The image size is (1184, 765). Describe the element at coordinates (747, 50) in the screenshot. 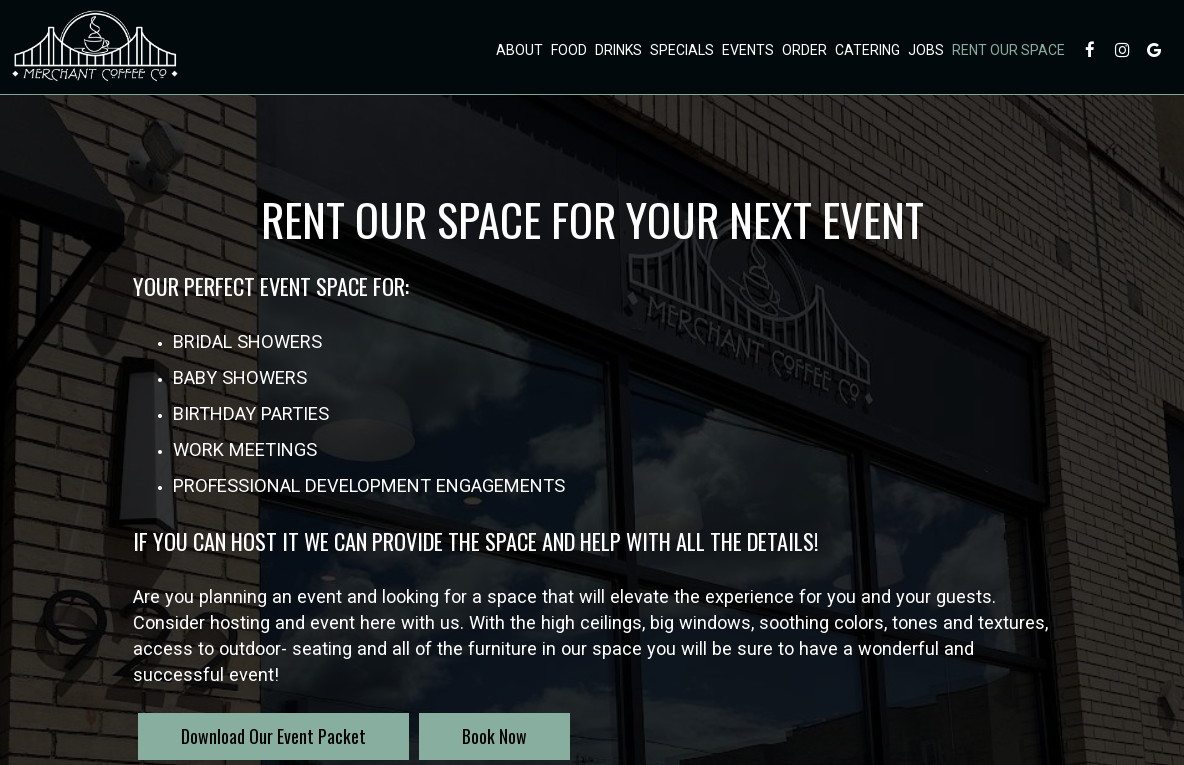

I see `Events` at that location.